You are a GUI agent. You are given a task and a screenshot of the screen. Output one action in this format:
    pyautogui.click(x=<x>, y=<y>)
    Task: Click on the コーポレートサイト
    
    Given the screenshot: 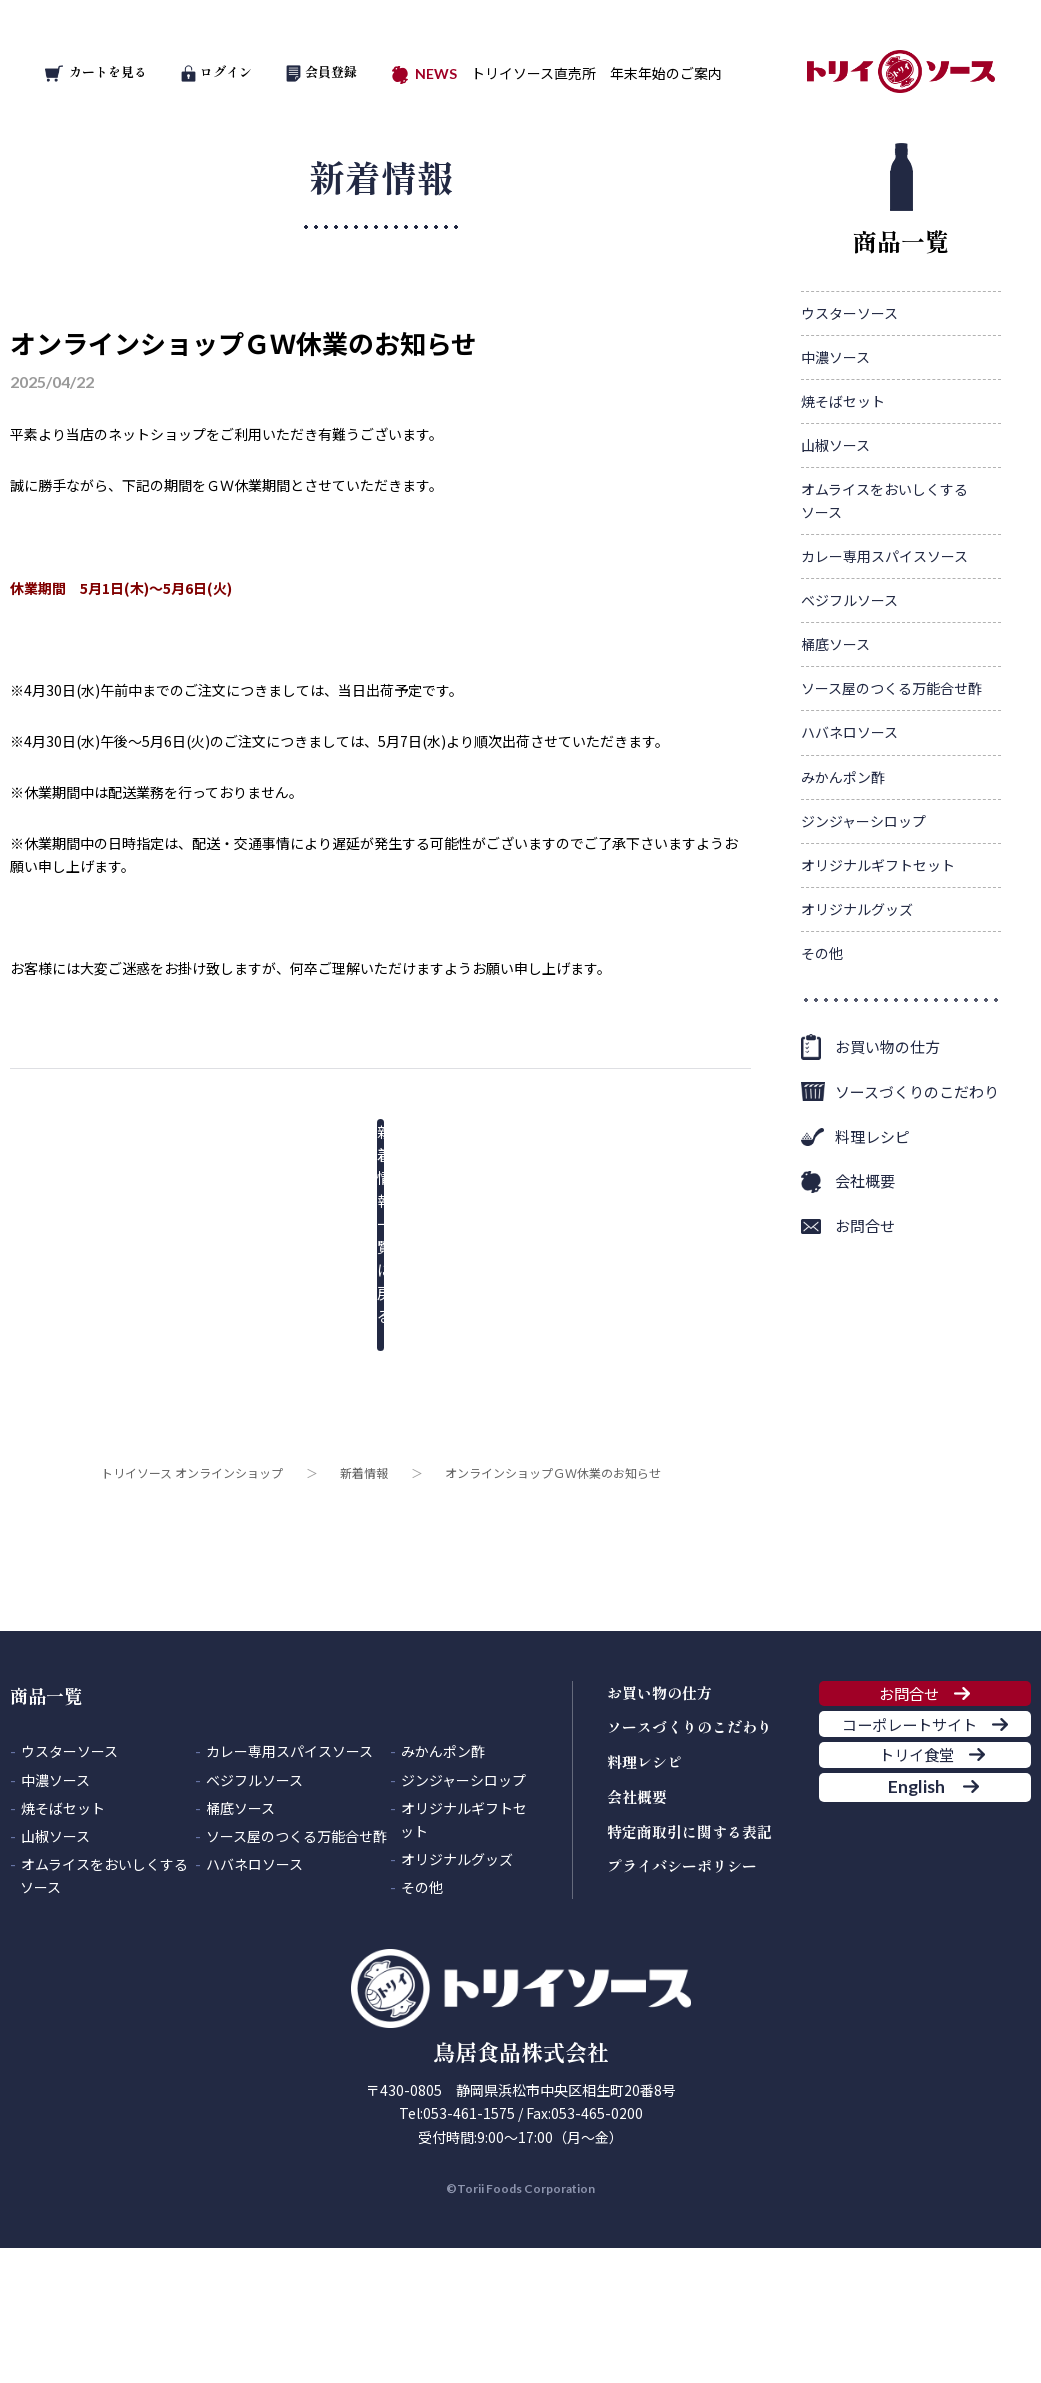 What is the action you would take?
    pyautogui.click(x=909, y=1879)
    